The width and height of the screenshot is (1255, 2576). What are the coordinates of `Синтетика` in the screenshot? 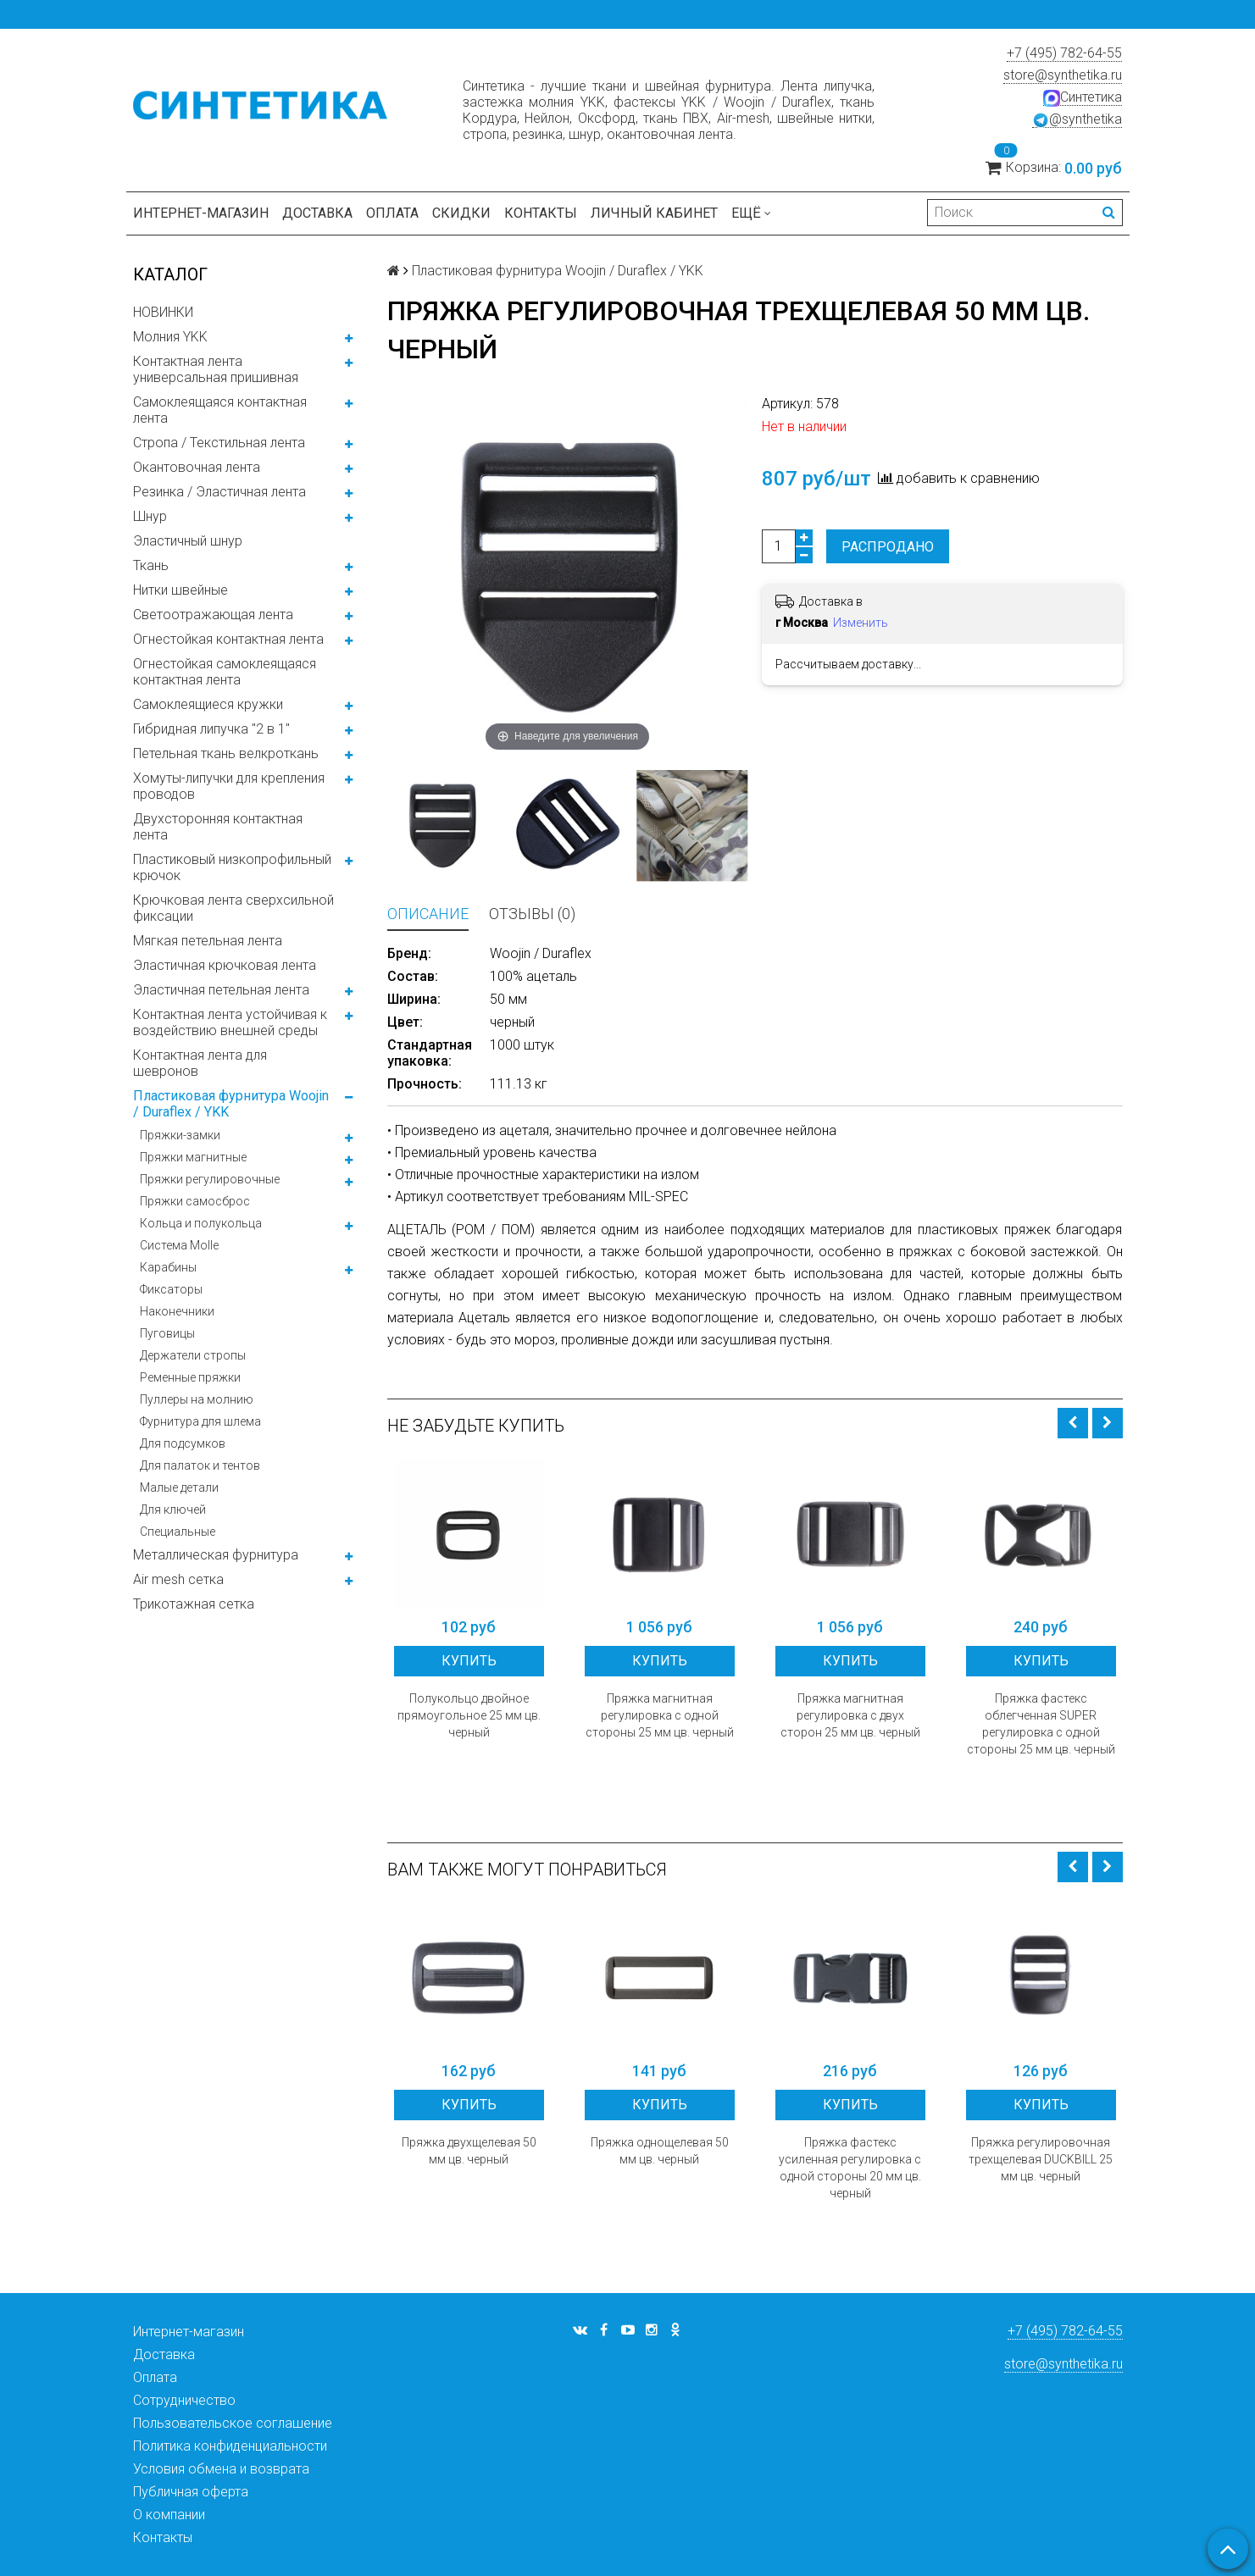 It's located at (1082, 97).